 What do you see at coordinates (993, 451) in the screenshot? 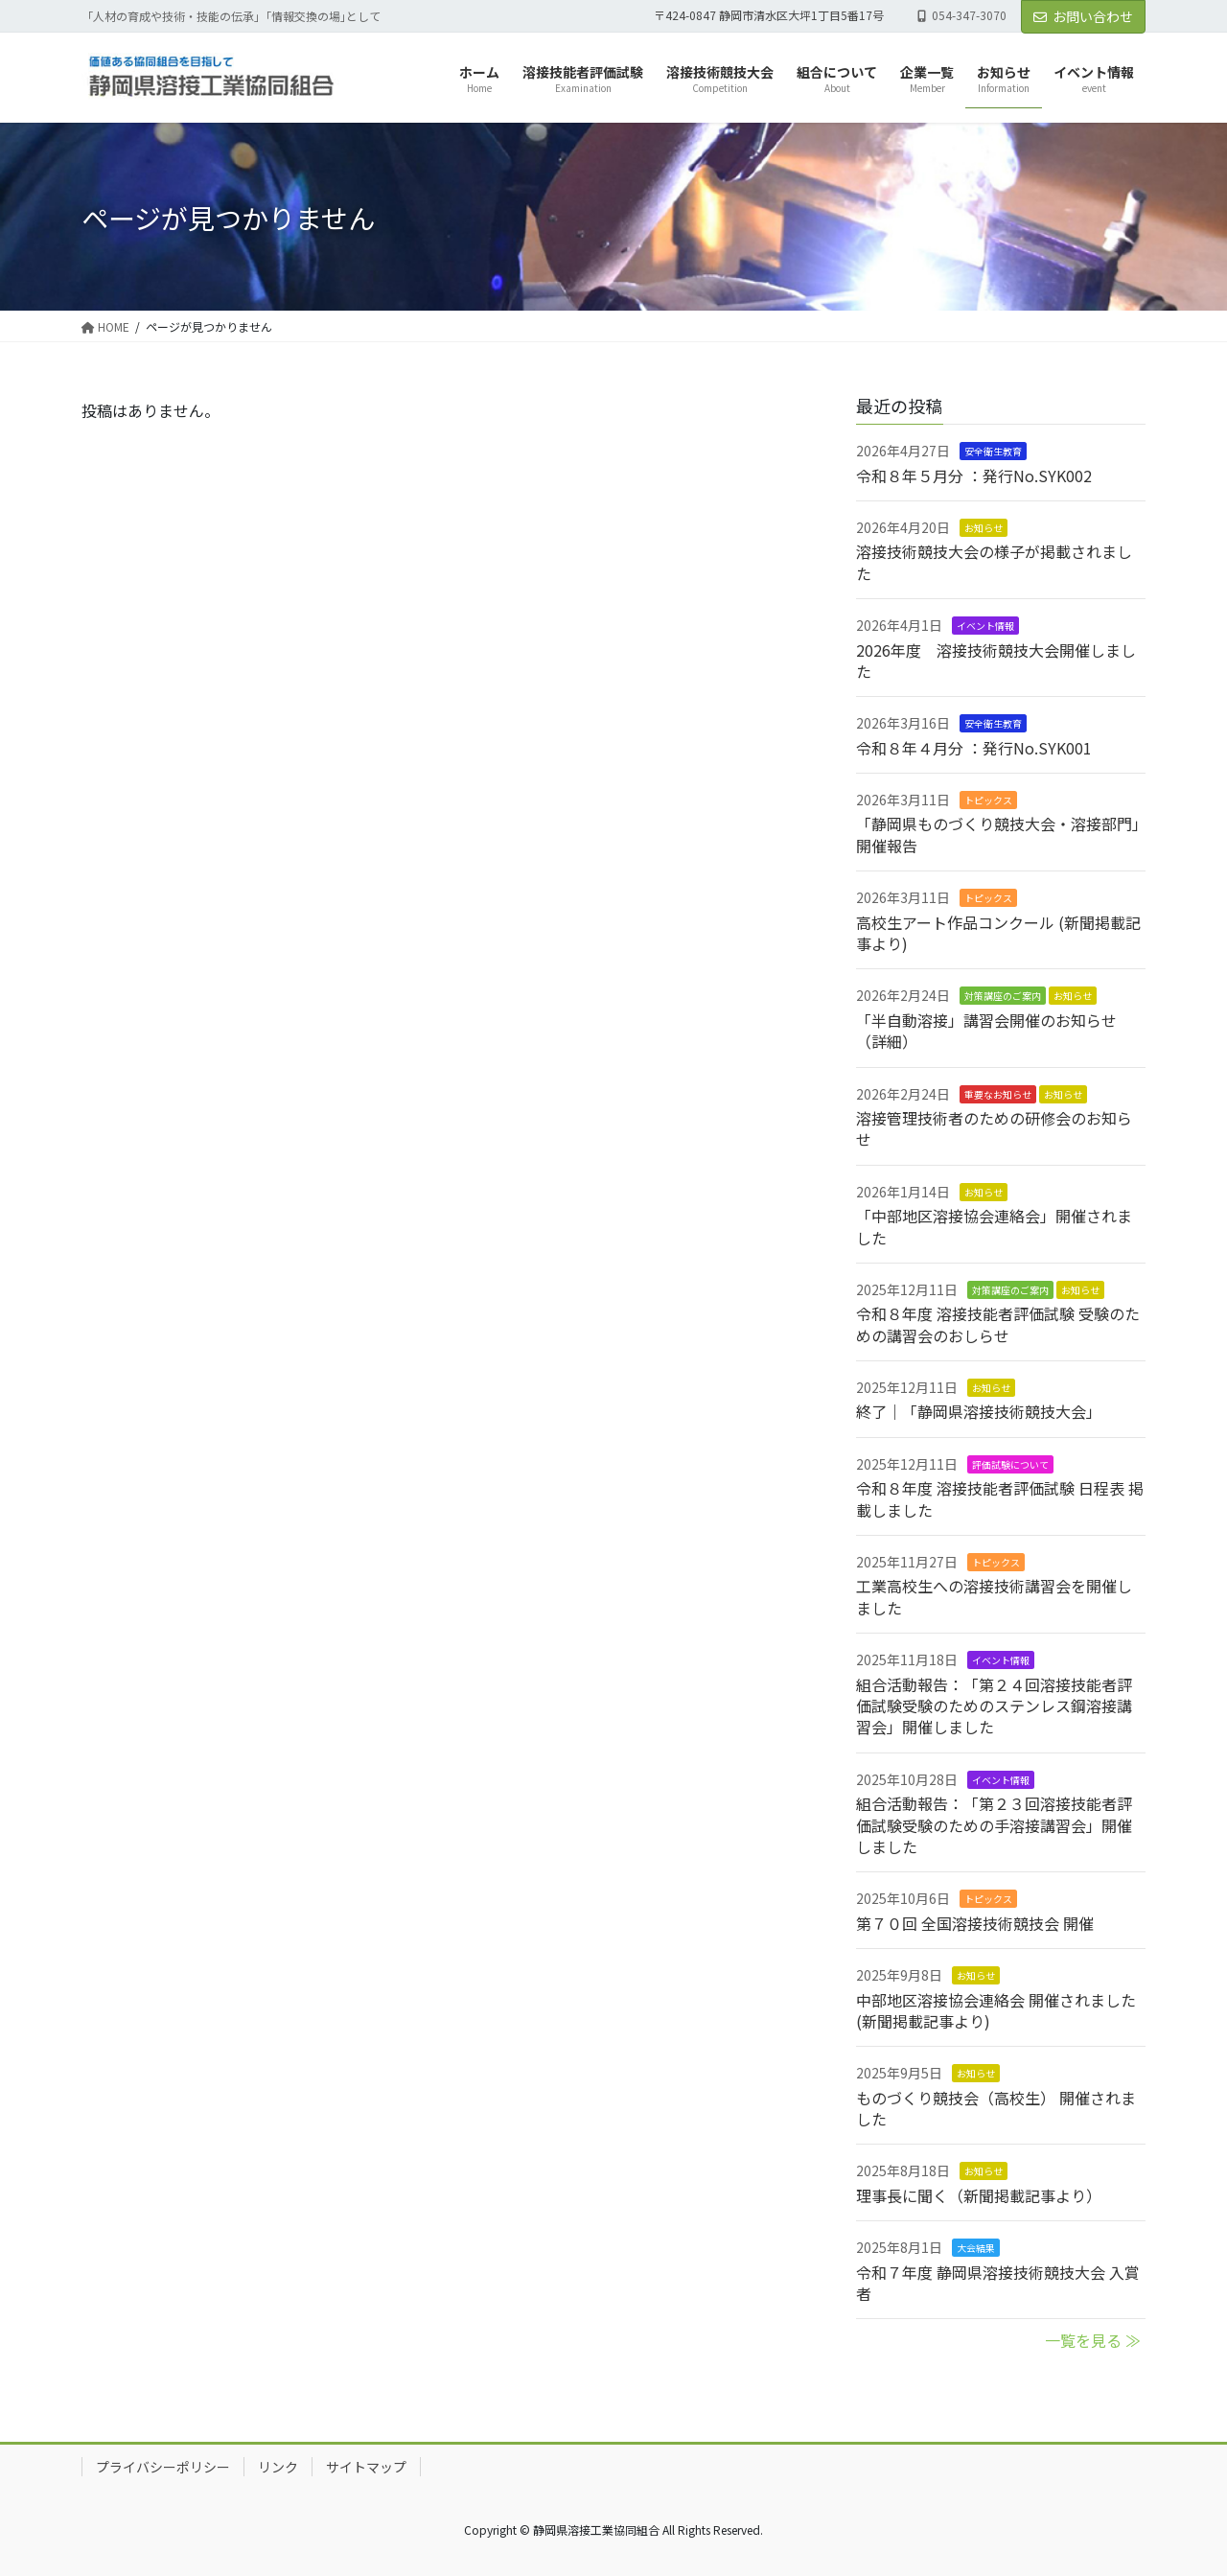
I see `安全衛生教育` at bounding box center [993, 451].